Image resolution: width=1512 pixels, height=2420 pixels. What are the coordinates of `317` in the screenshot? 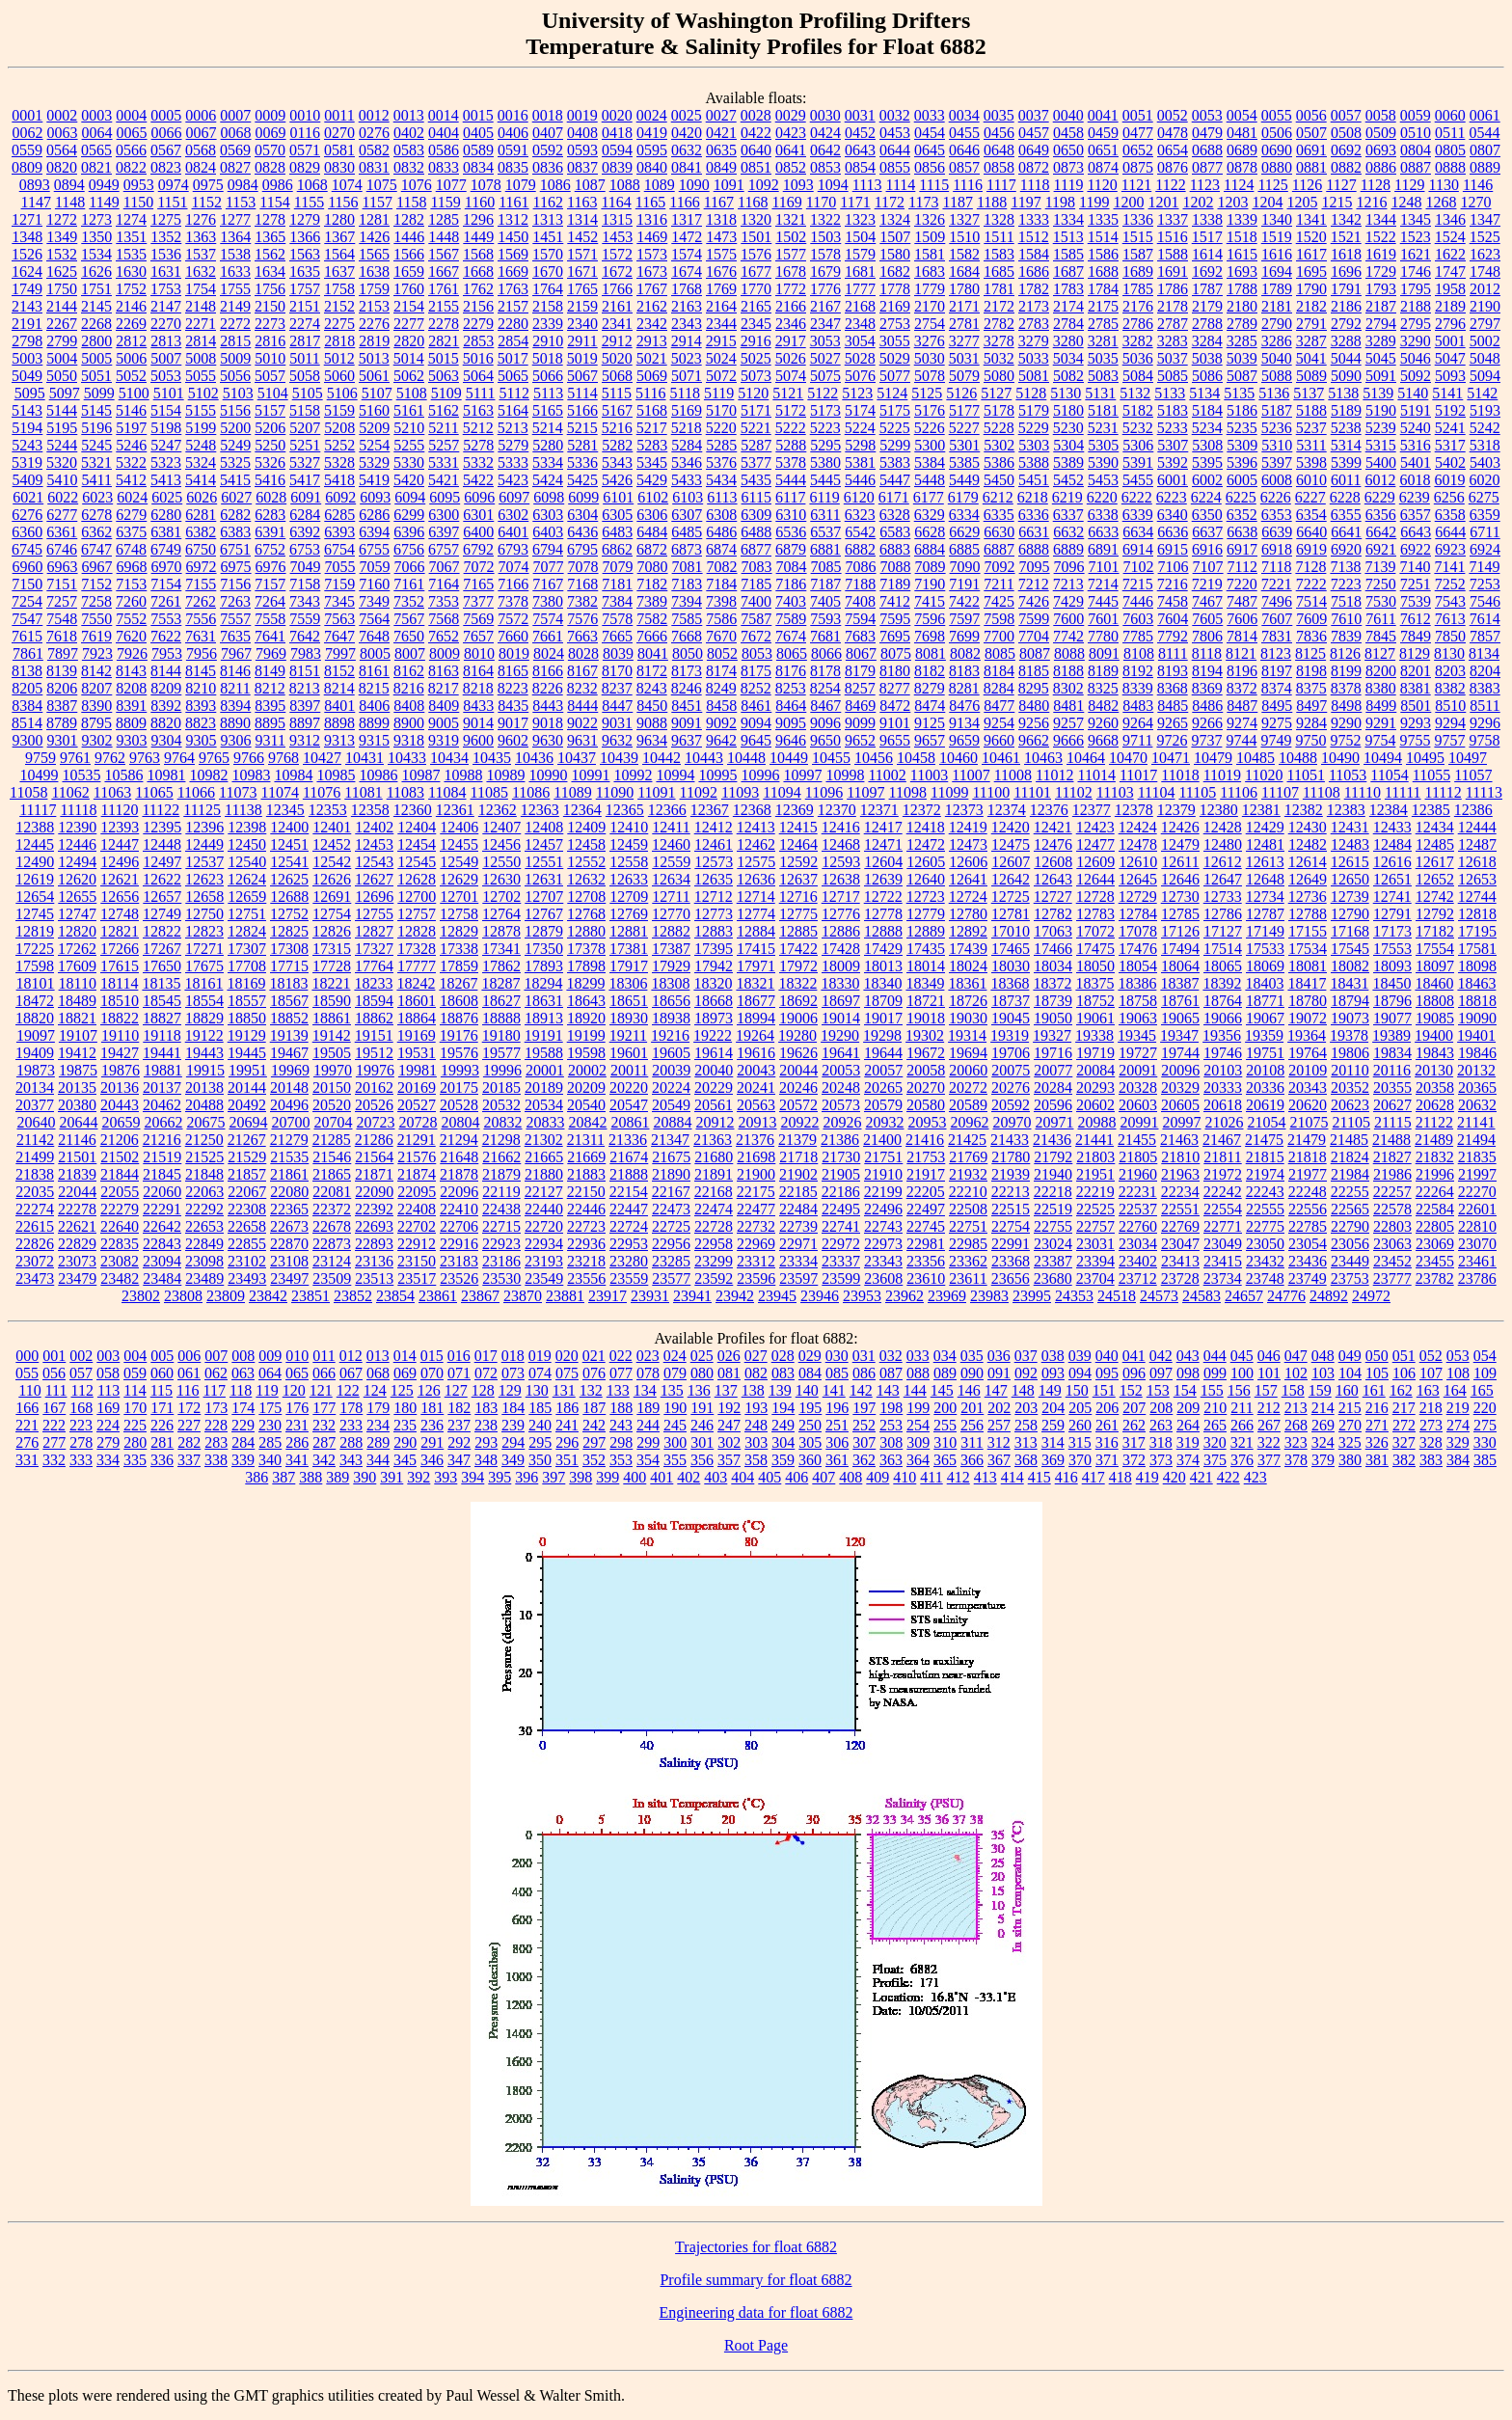 It's located at (1134, 1442).